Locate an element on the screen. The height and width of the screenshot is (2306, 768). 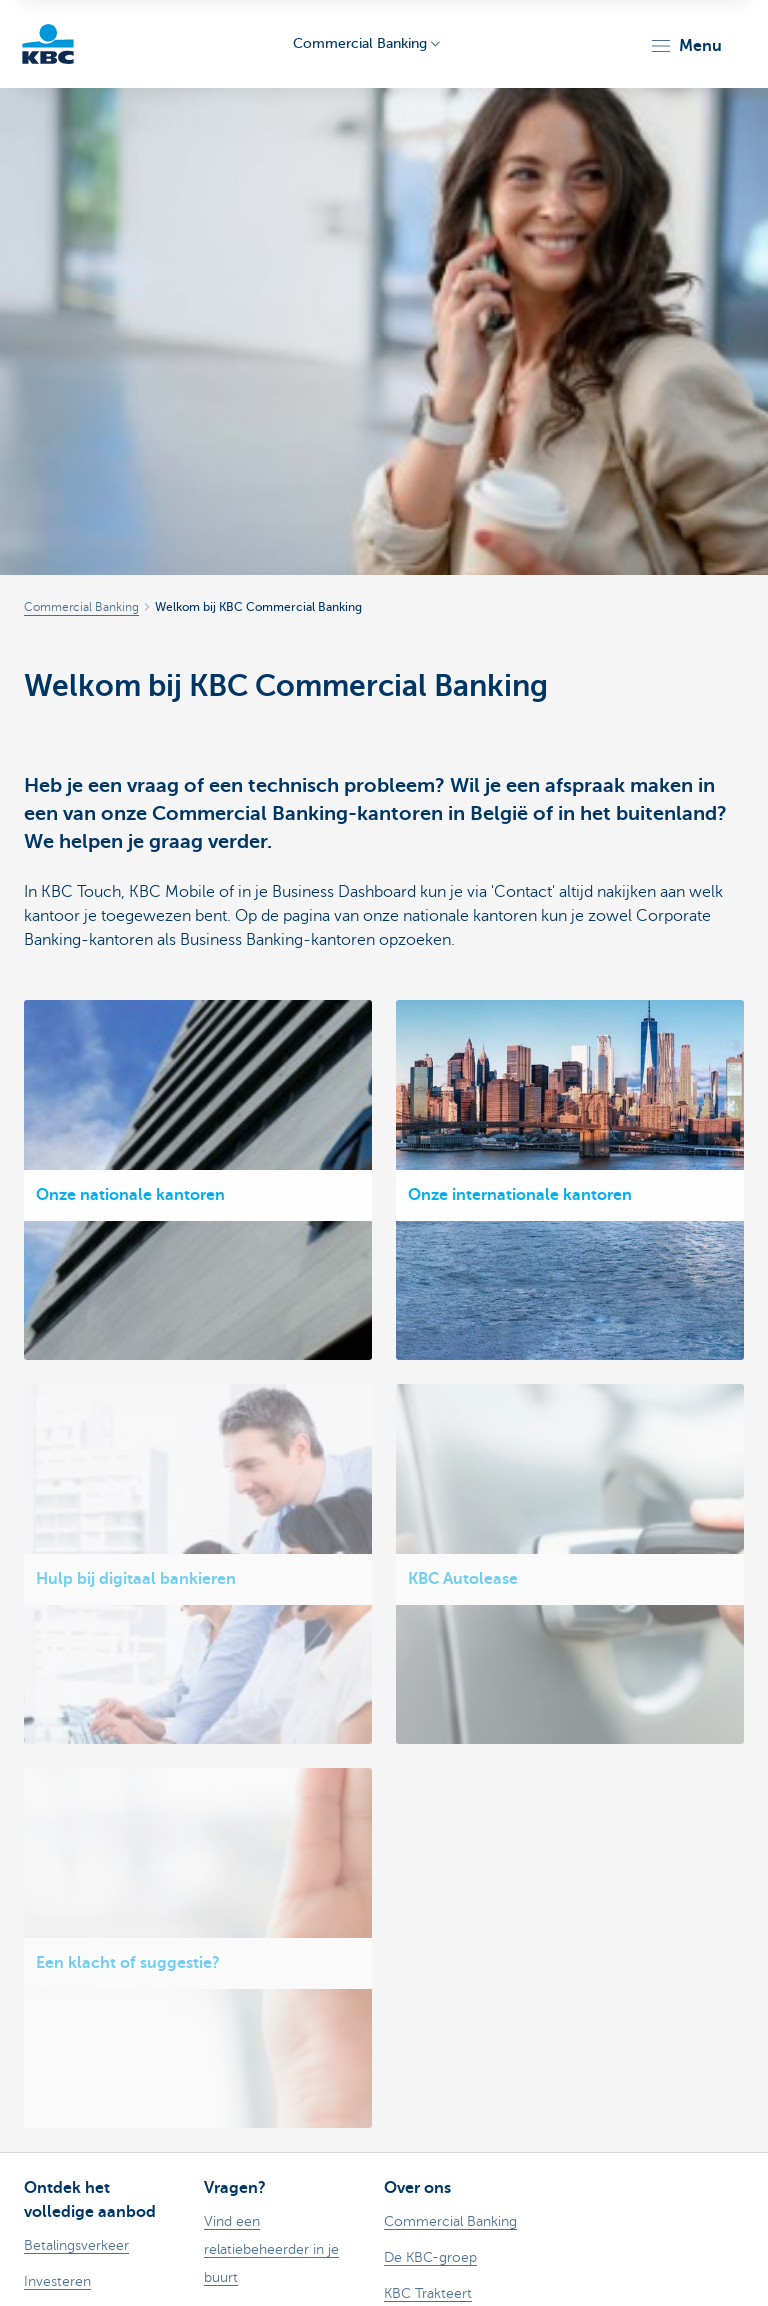
[button] is located at coordinates (685, 46).